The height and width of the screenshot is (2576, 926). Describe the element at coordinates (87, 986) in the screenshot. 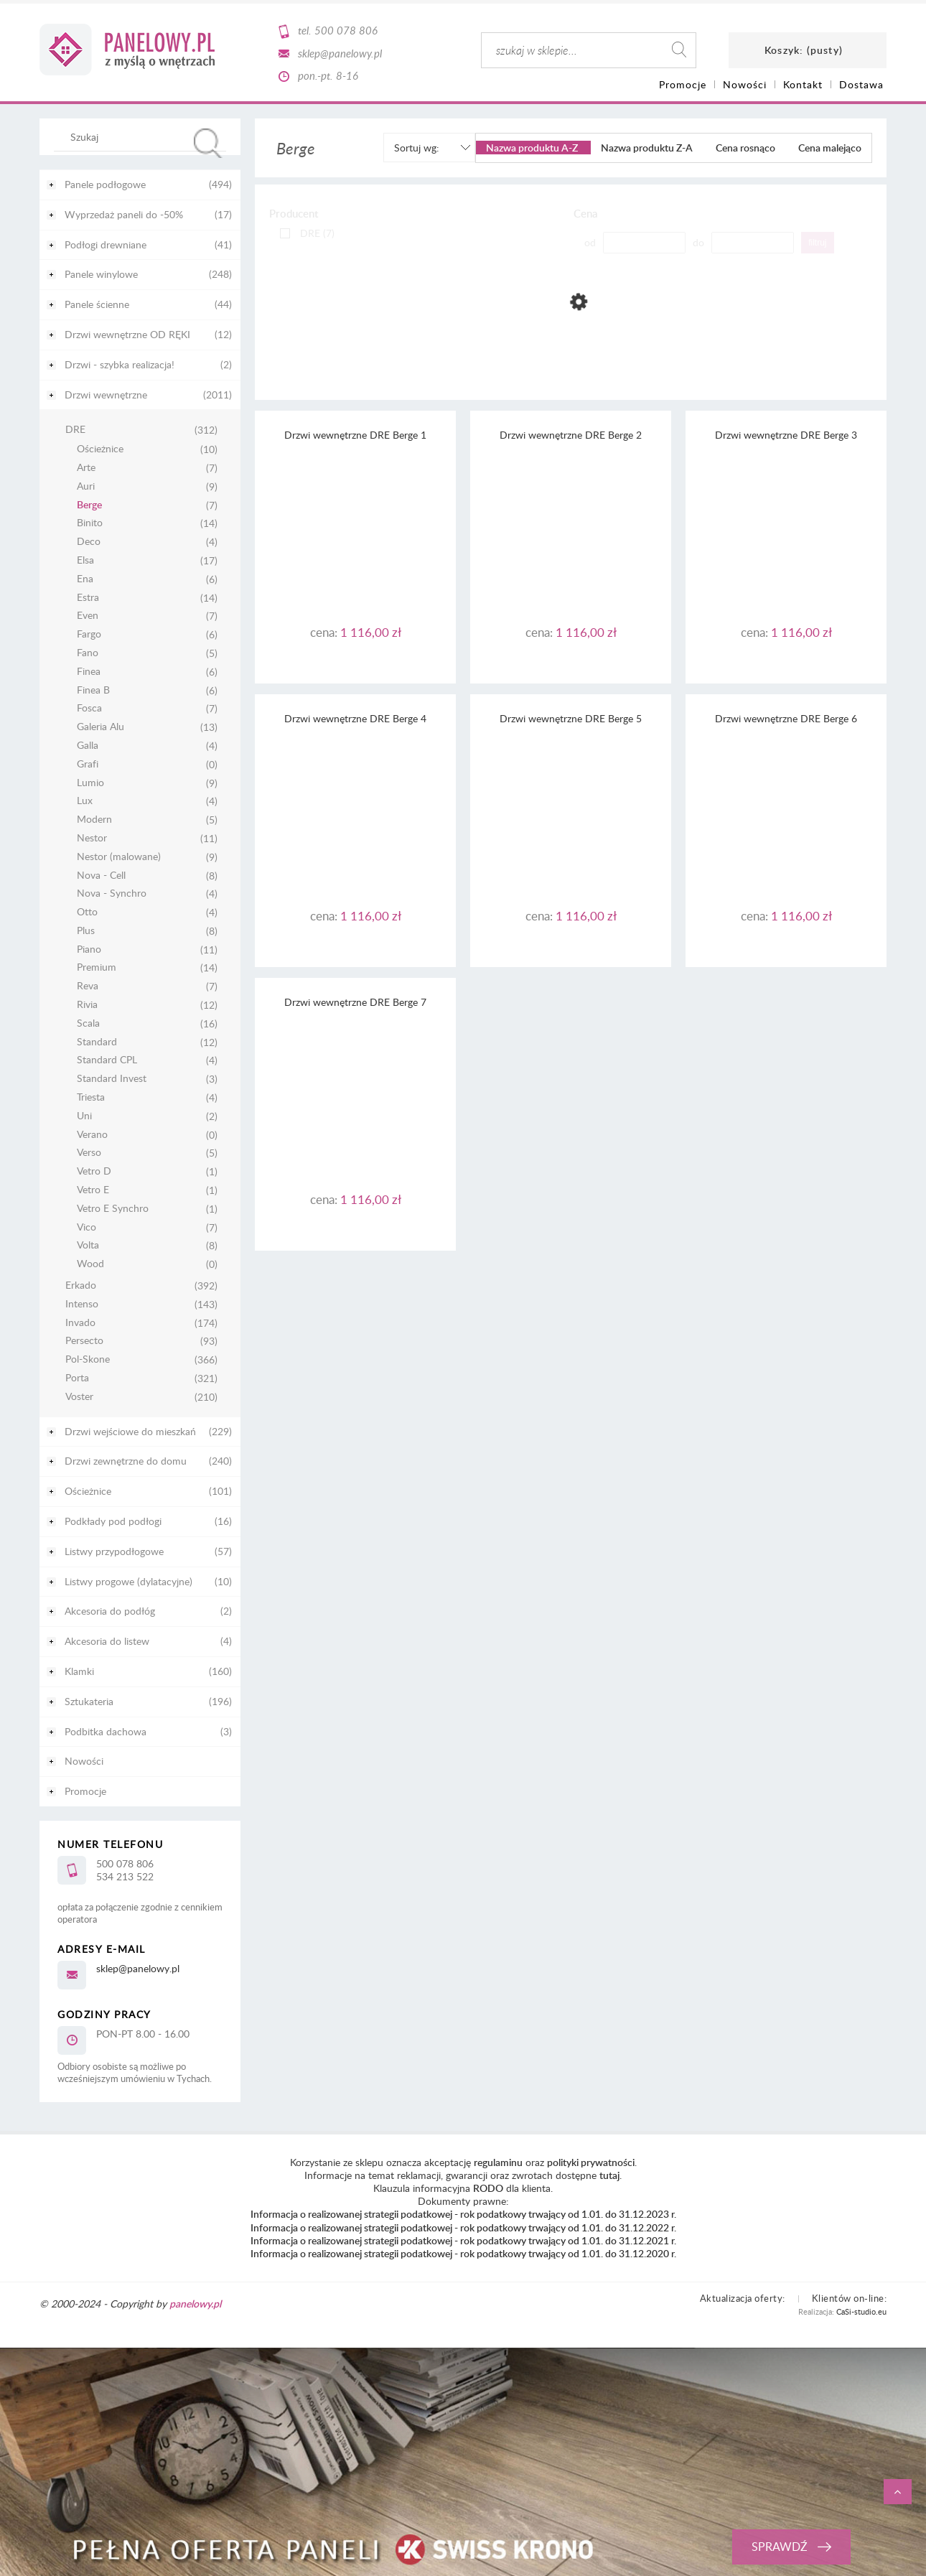

I see `Reva [Reva 7]` at that location.